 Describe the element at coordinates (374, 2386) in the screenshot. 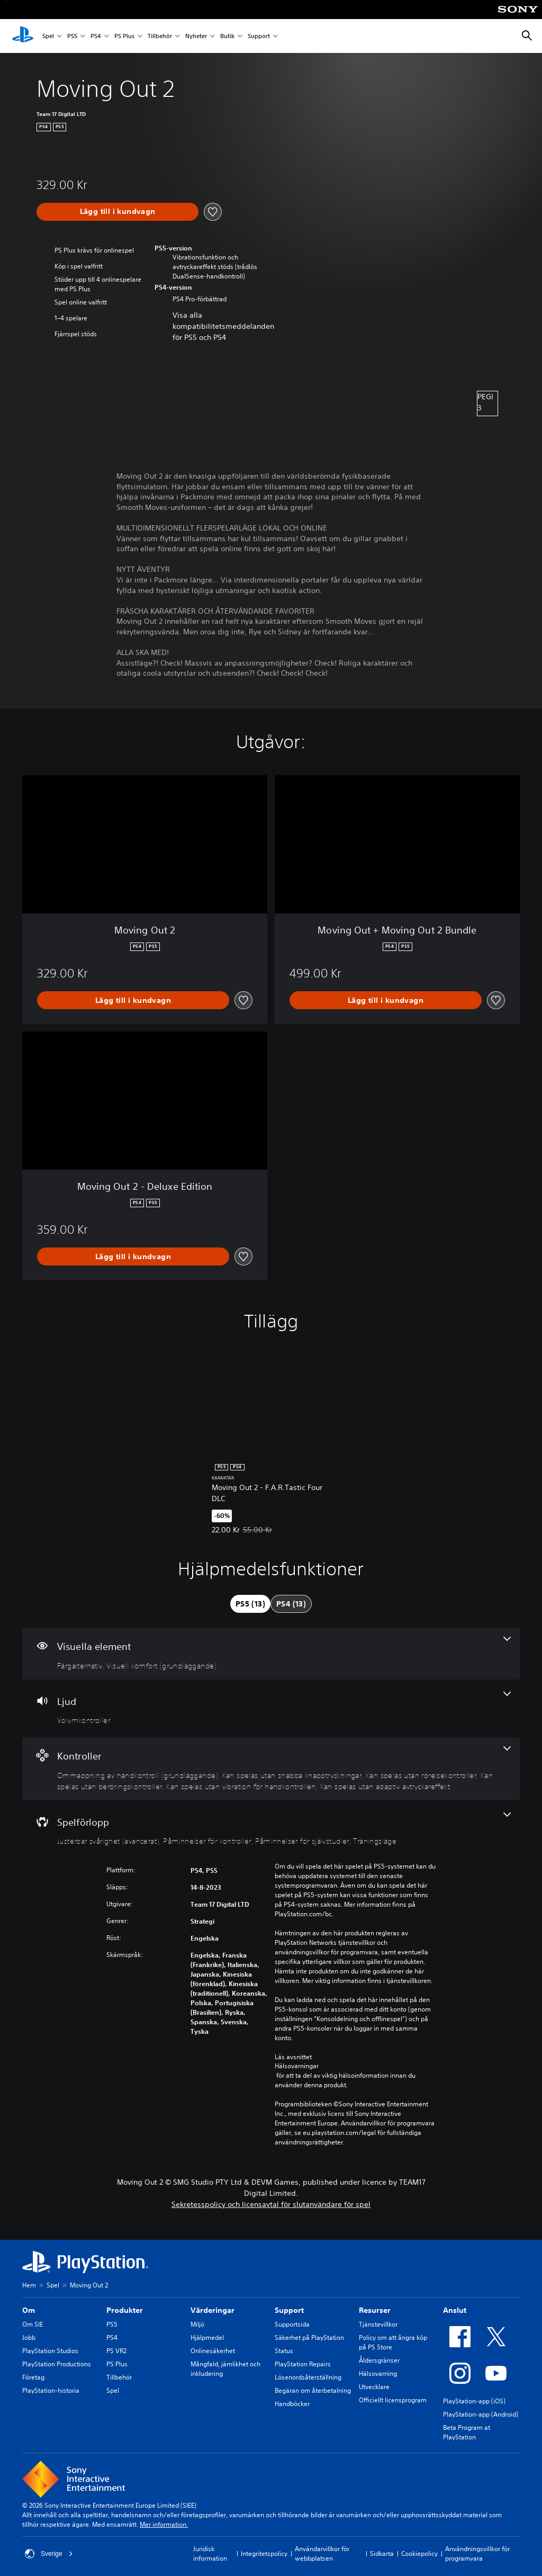

I see `Utvecklare` at that location.